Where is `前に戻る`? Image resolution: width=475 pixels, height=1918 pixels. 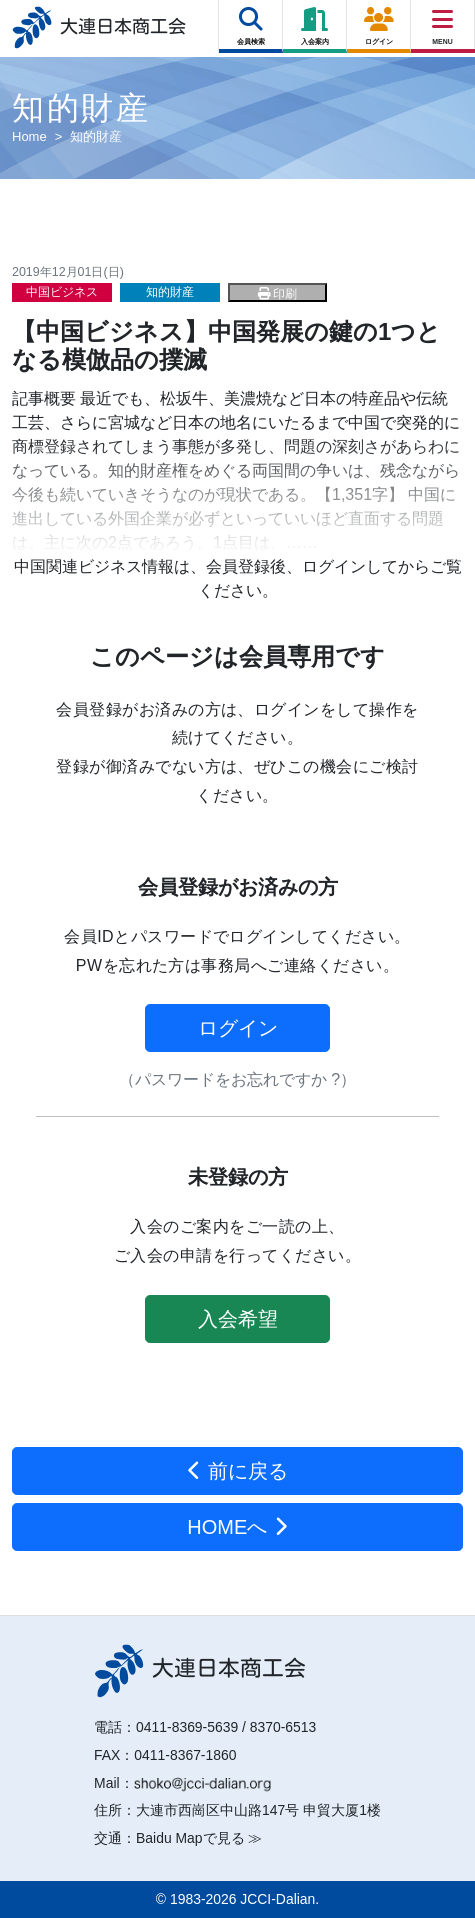 前に戻る is located at coordinates (237, 1471).